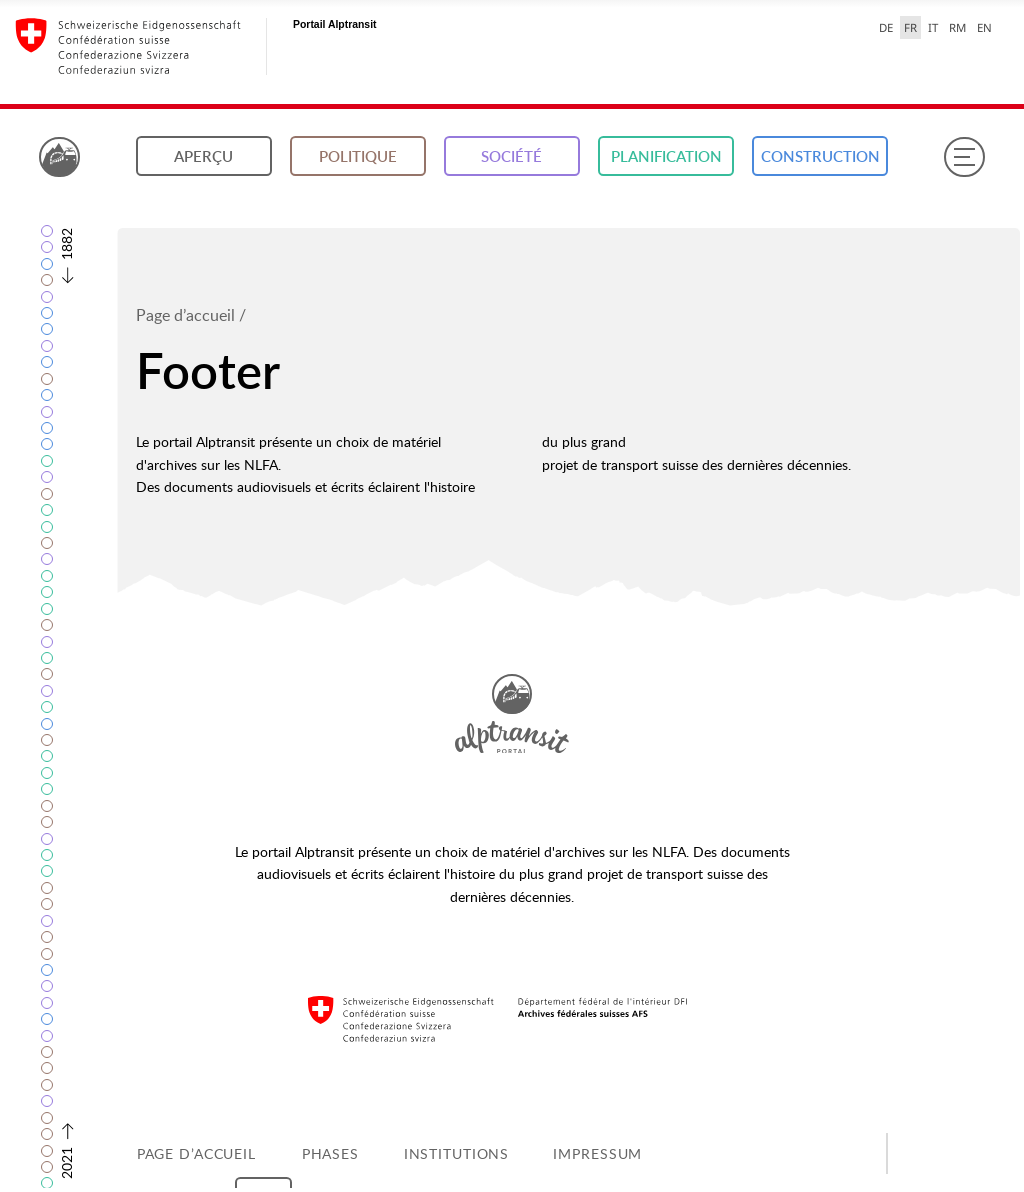  What do you see at coordinates (964, 157) in the screenshot?
I see `[Menu]` at bounding box center [964, 157].